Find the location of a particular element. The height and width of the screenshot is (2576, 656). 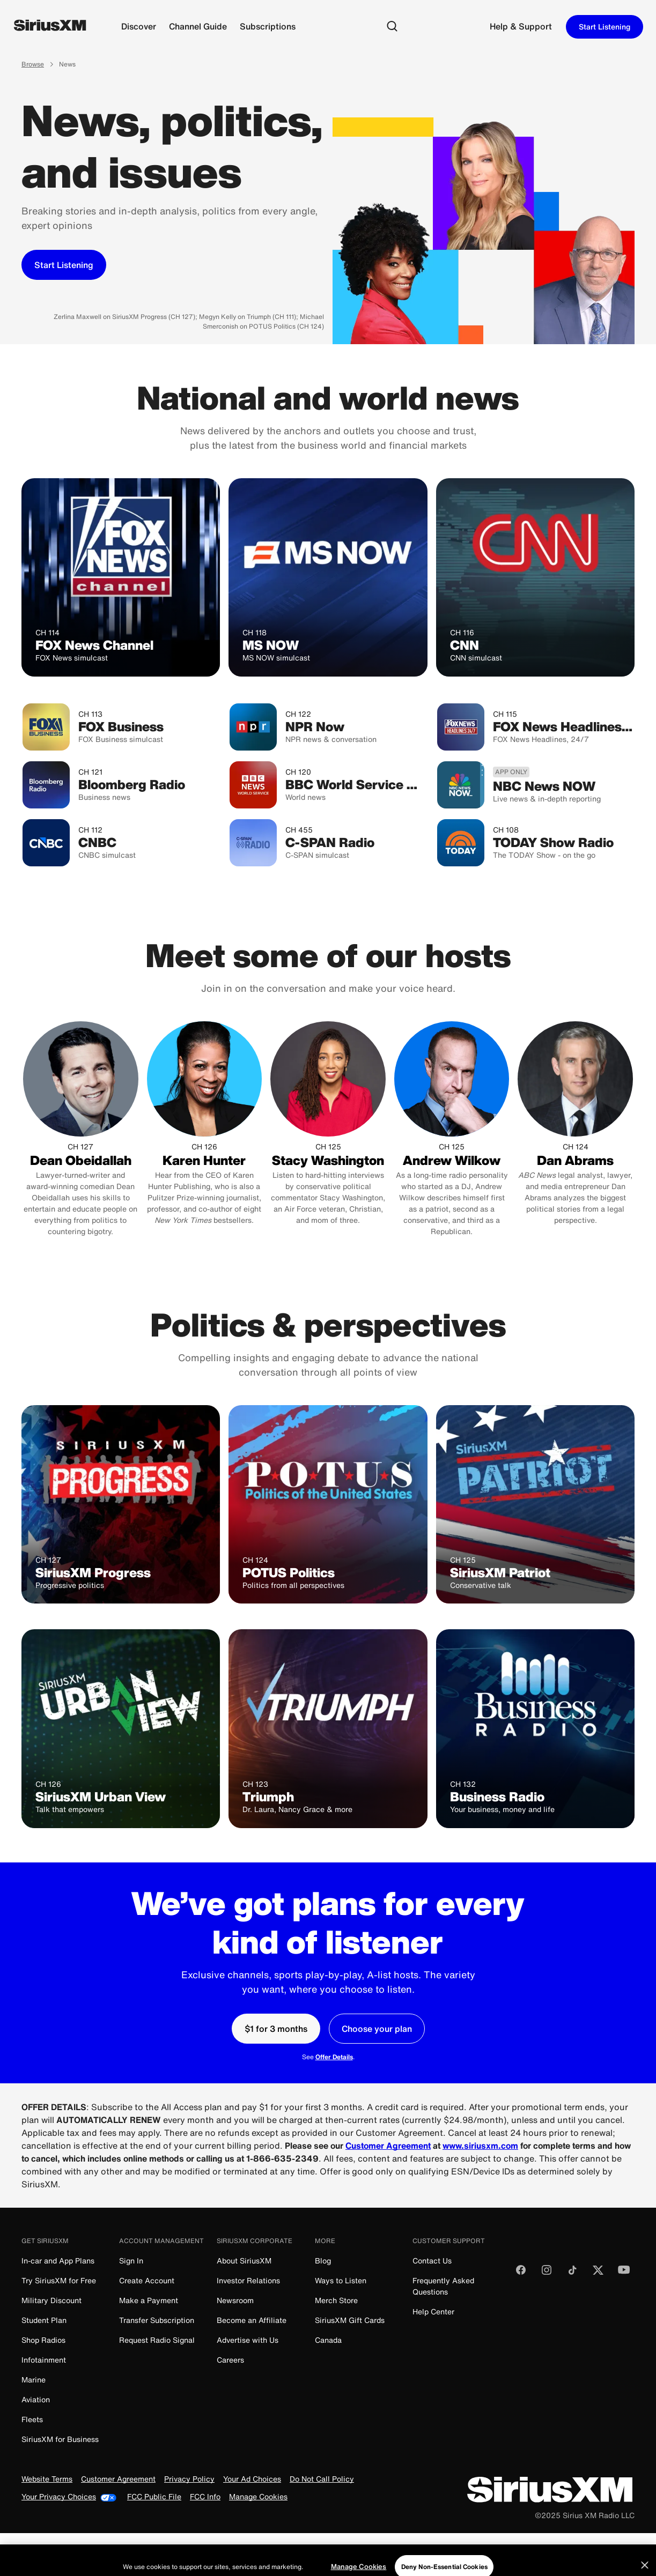

Aviation is located at coordinates (35, 2399).